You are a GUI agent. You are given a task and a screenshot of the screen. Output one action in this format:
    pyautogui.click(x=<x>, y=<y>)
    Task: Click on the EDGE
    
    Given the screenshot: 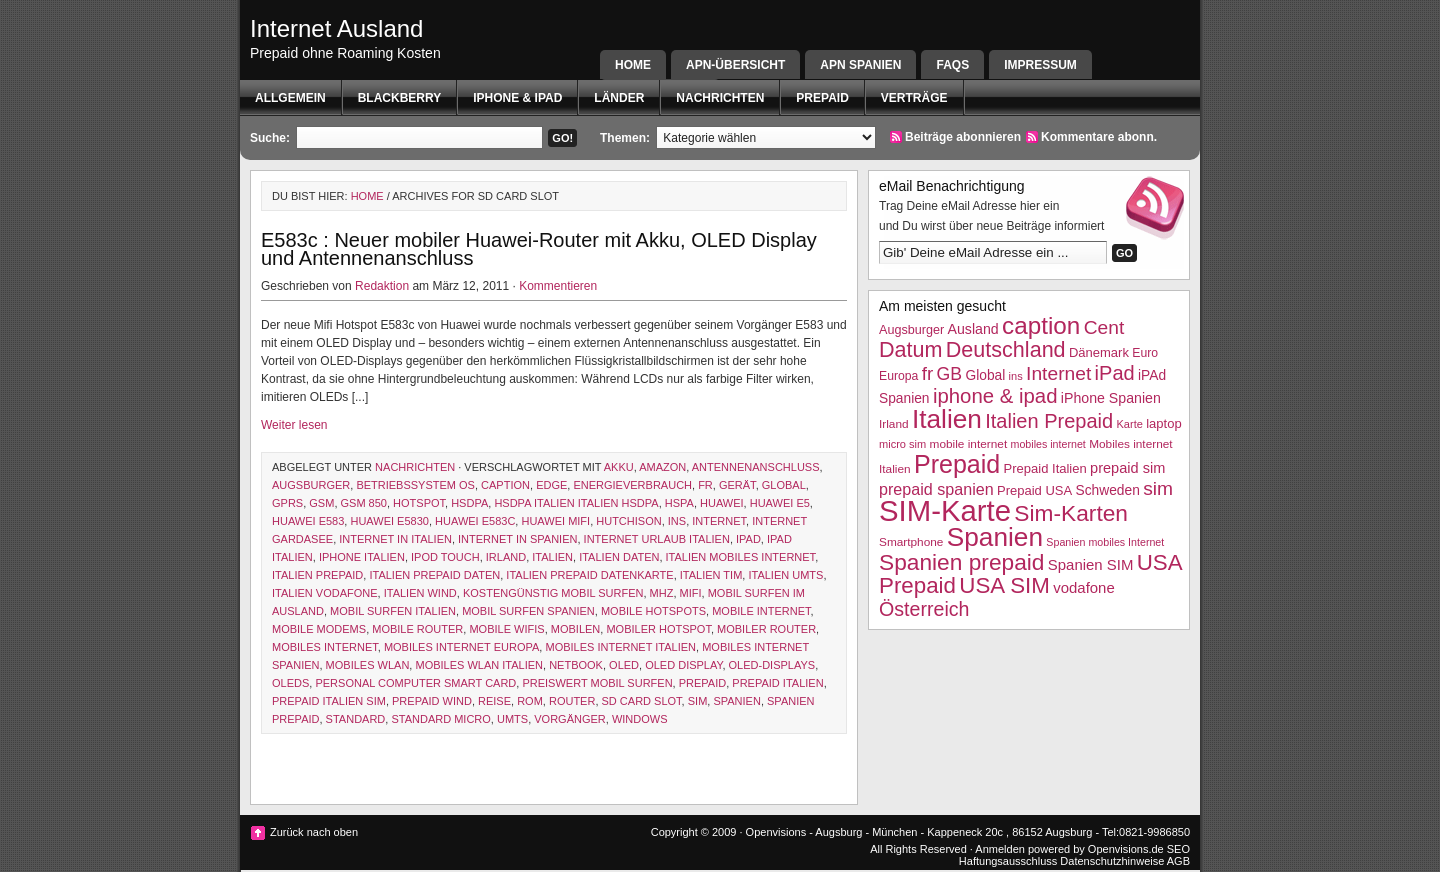 What is the action you would take?
    pyautogui.click(x=551, y=485)
    